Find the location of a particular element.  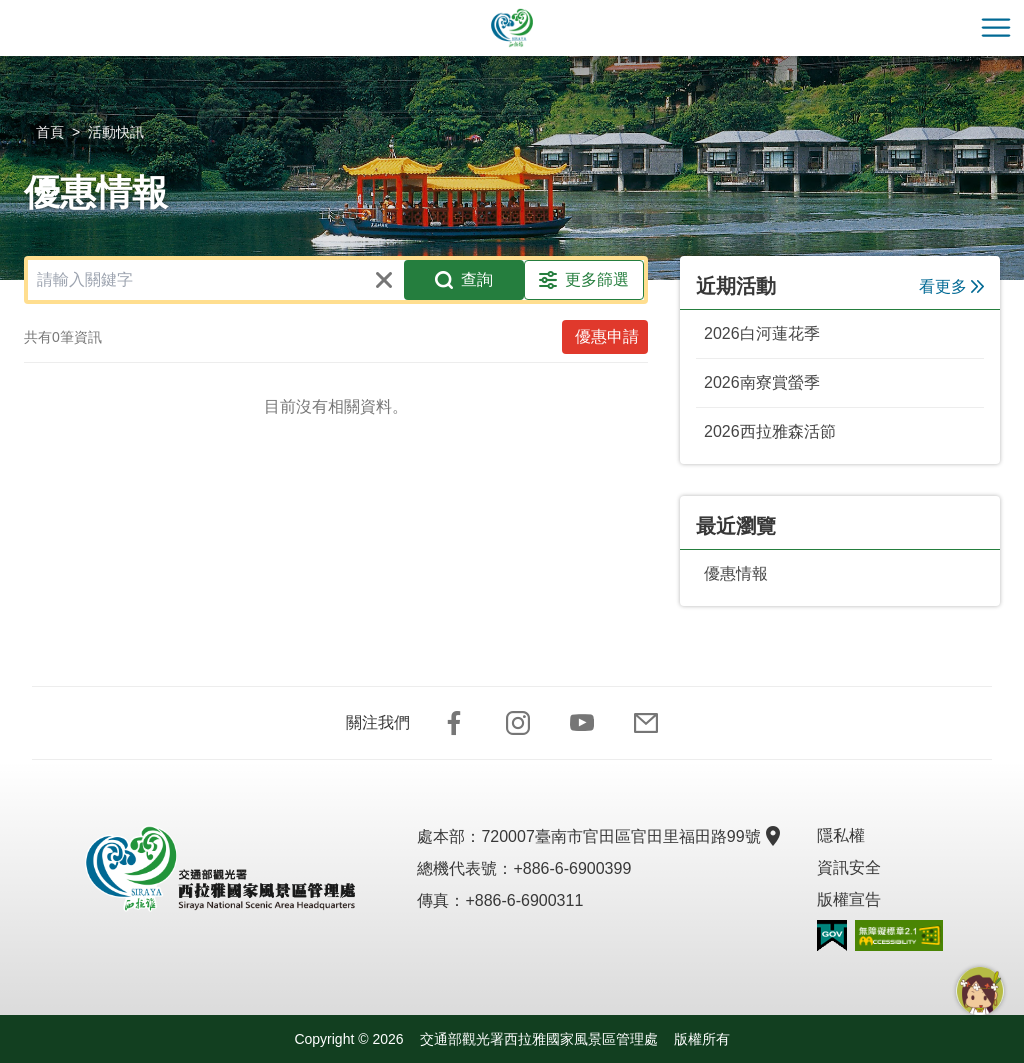

優惠申請 is located at coordinates (607, 336).